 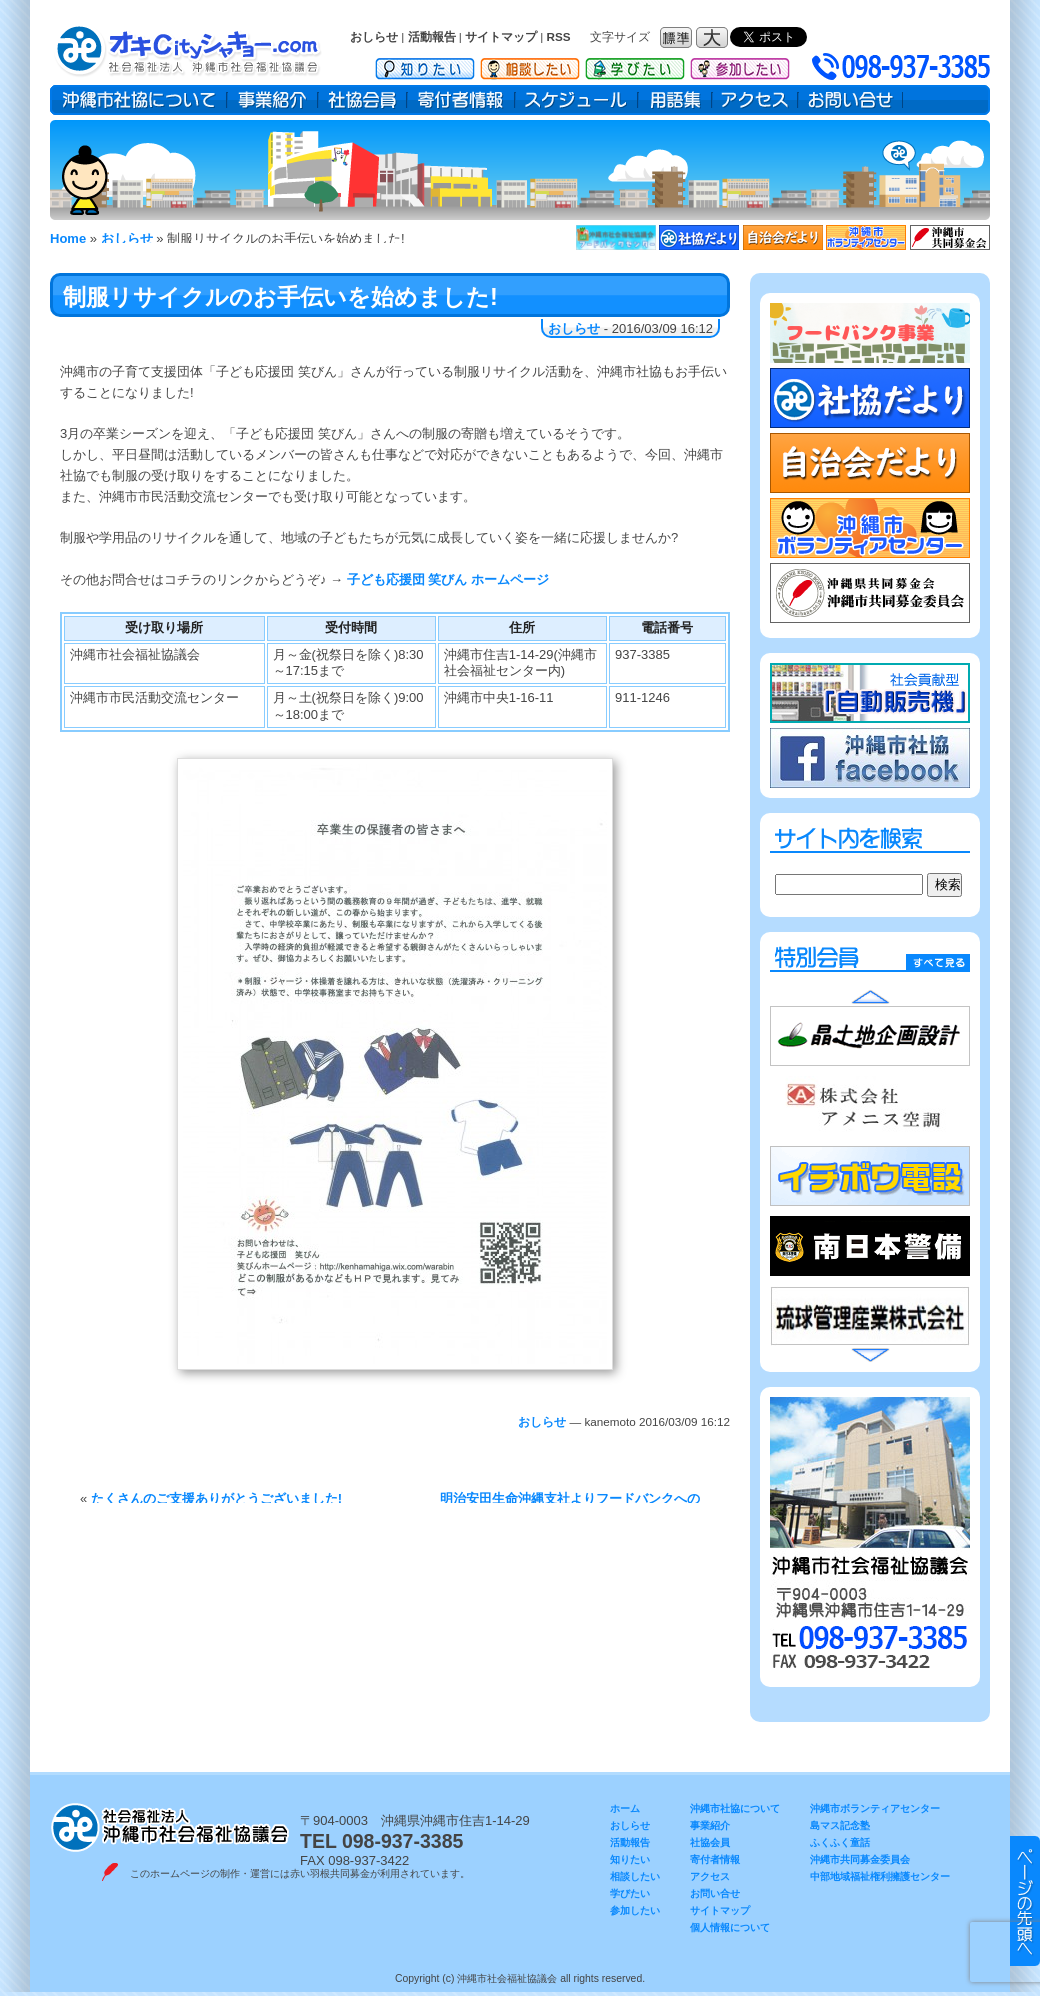 I want to click on ふくふく童話, so click(x=840, y=1842).